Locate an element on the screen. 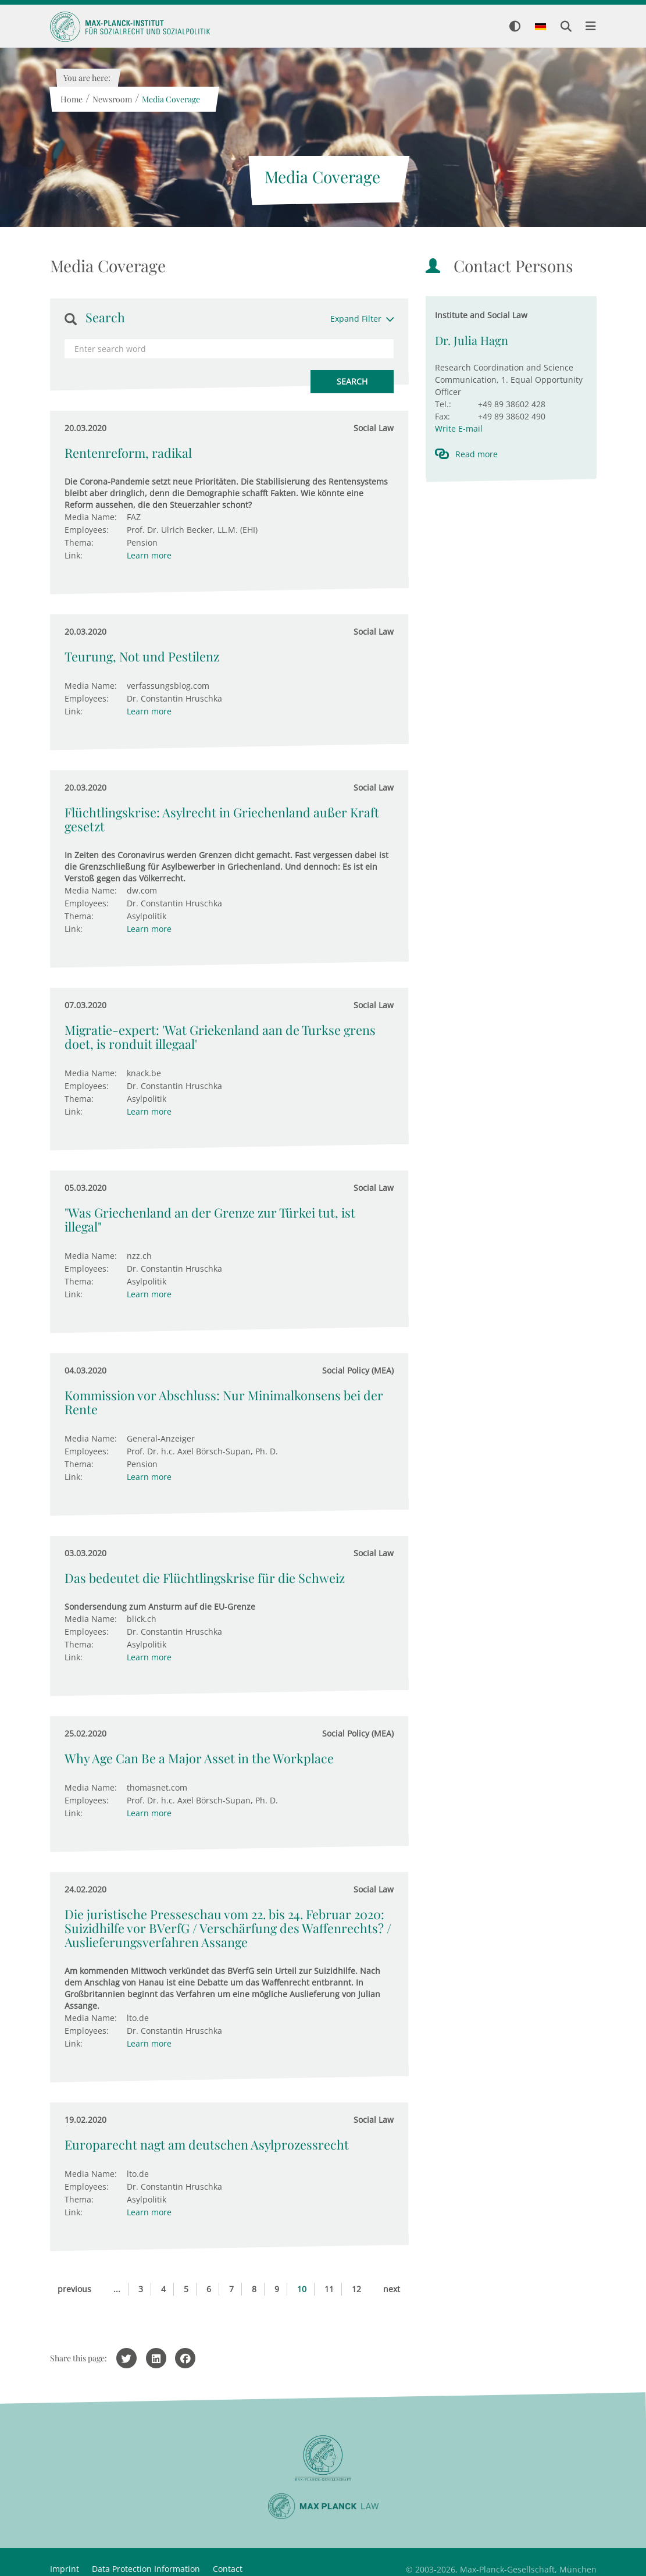  Newsroom is located at coordinates (112, 99).